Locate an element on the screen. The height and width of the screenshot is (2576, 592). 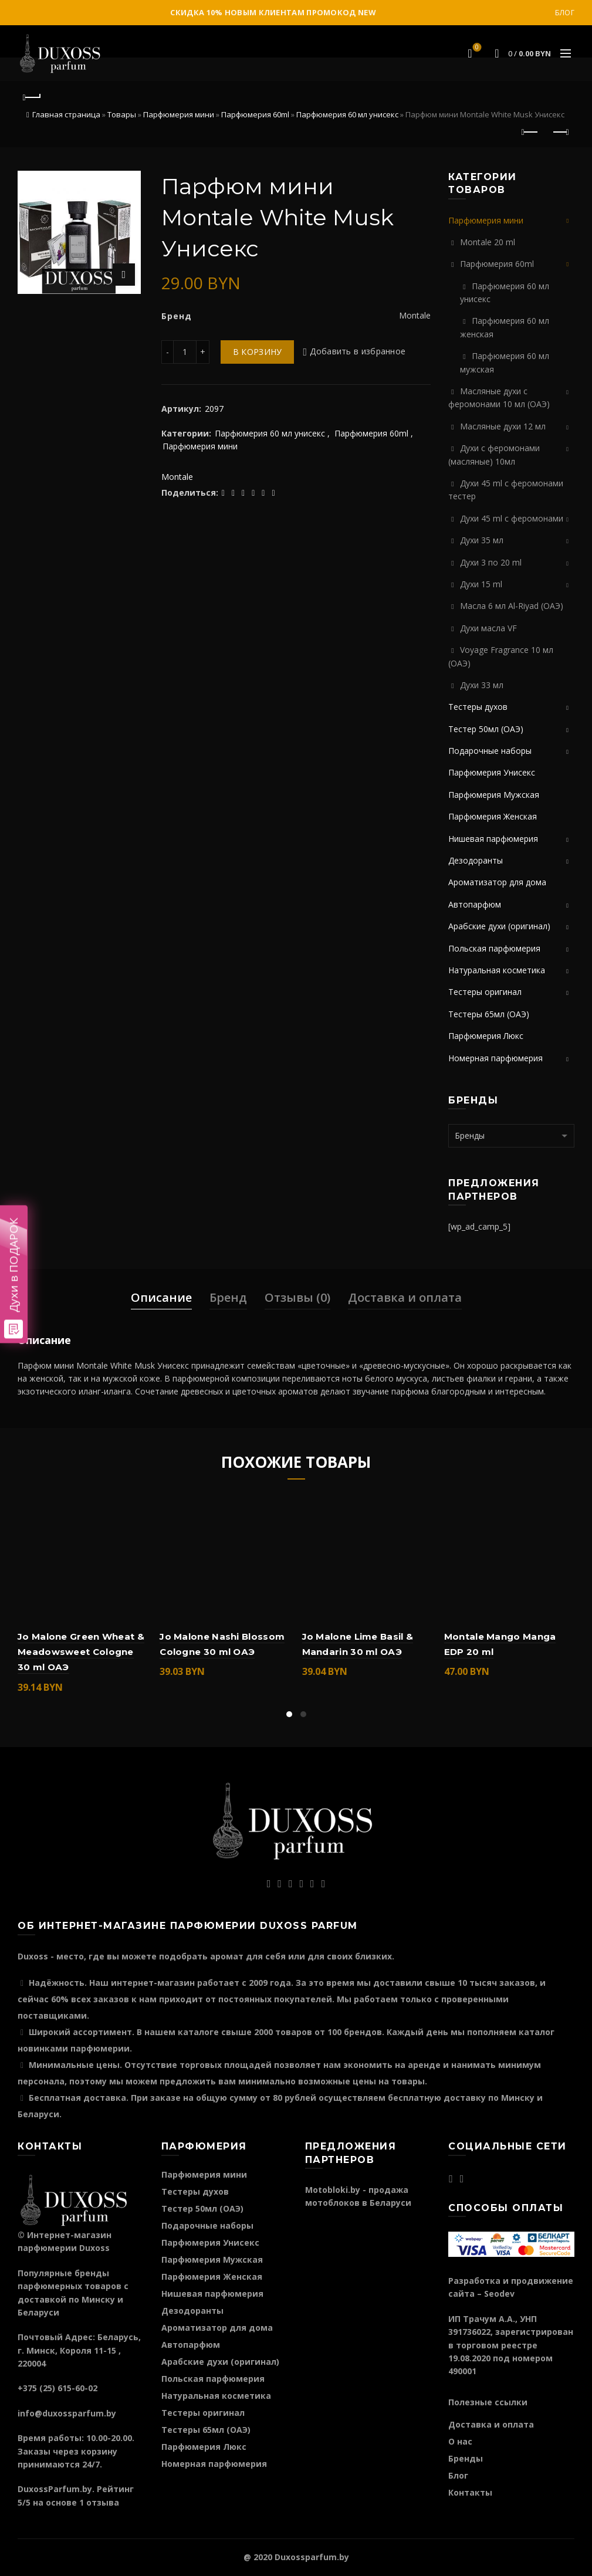
Польская парфюмерия is located at coordinates (494, 948).